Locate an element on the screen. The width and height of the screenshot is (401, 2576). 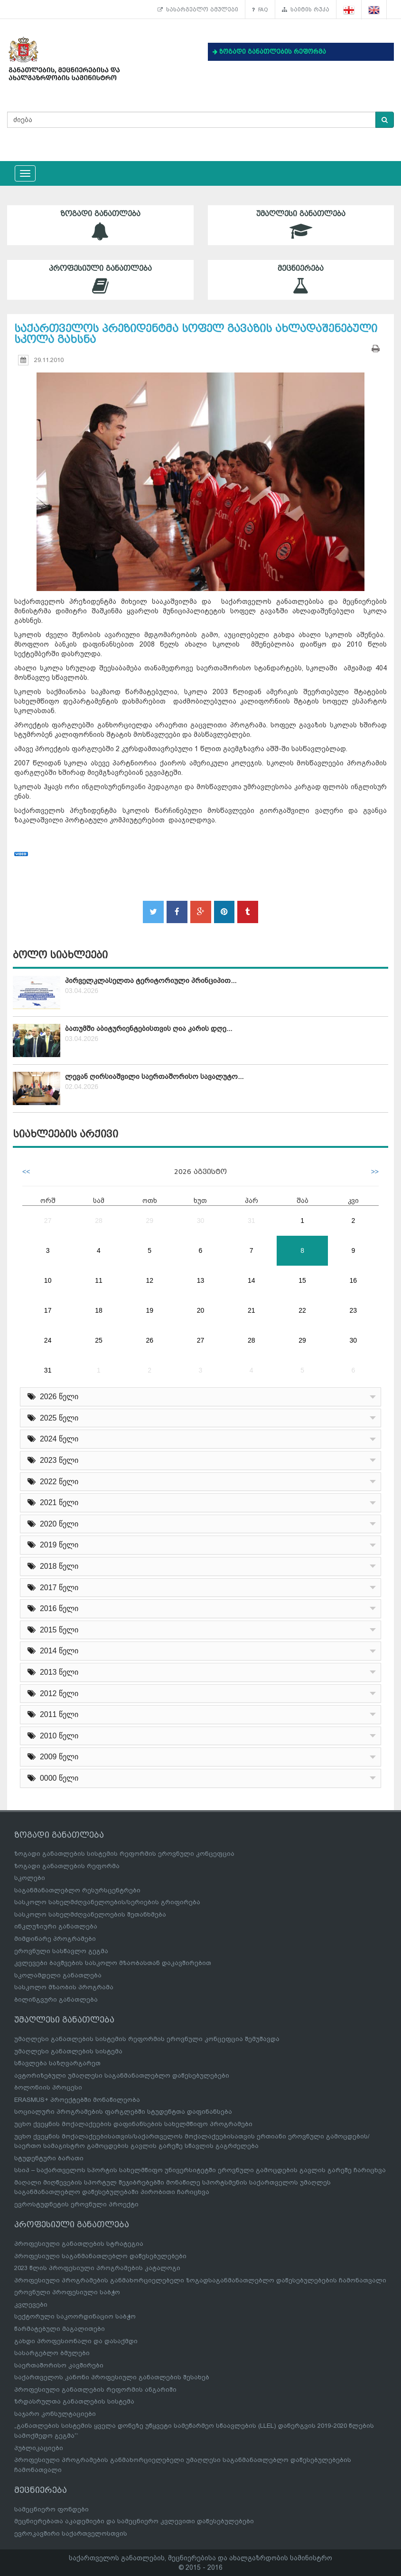
საერთაშორისო კავშირები is located at coordinates (58, 2365).